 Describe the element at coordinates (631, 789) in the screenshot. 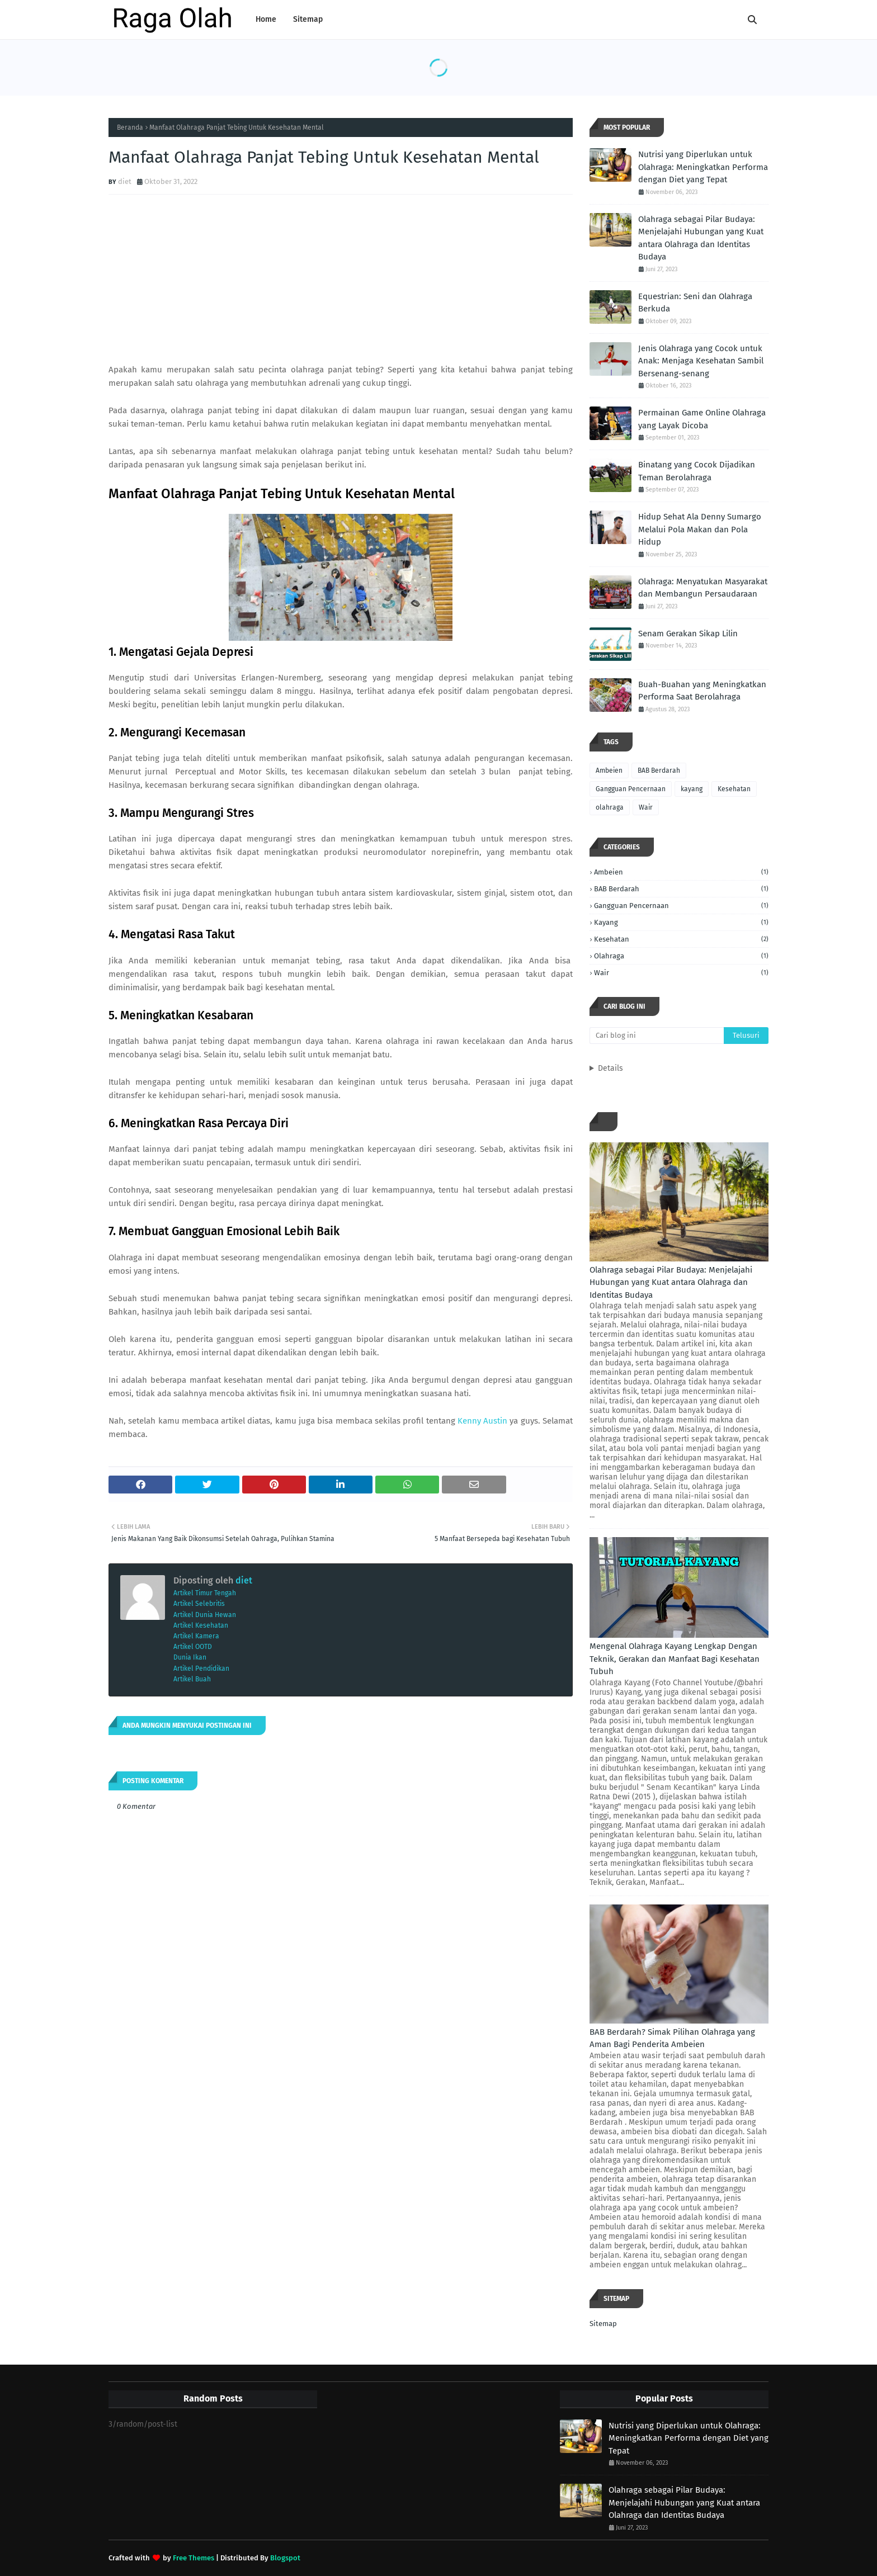

I see `Gangguan Pencernaan` at that location.